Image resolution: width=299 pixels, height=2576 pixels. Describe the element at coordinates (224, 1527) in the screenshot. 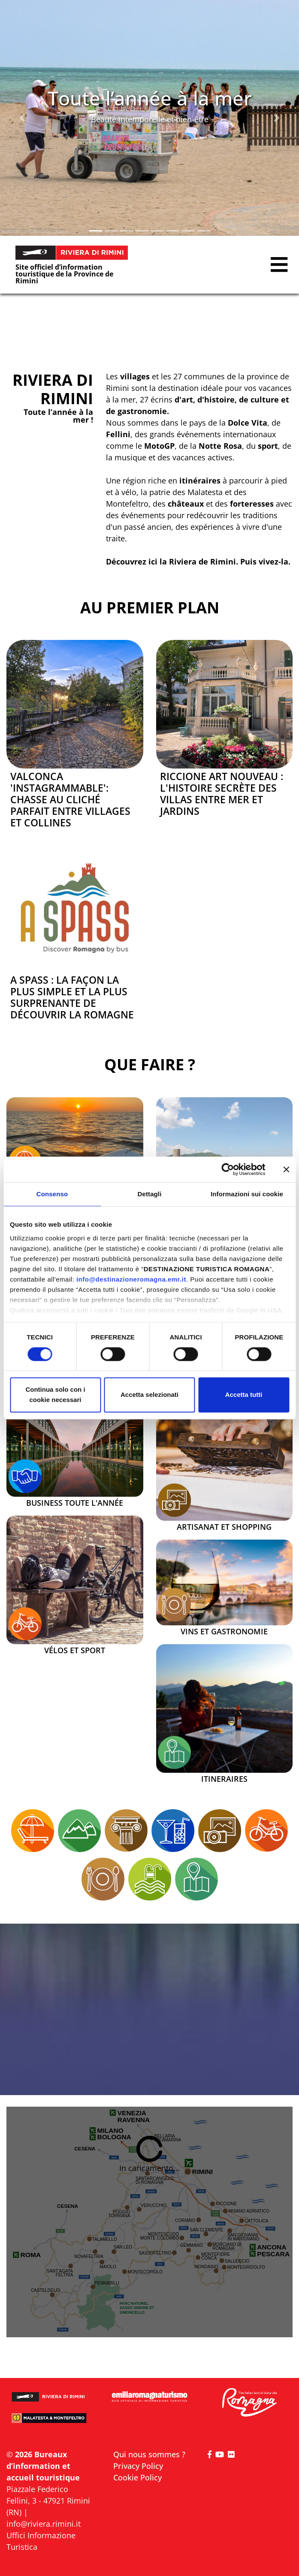

I see `Artisanat et Shopping` at that location.